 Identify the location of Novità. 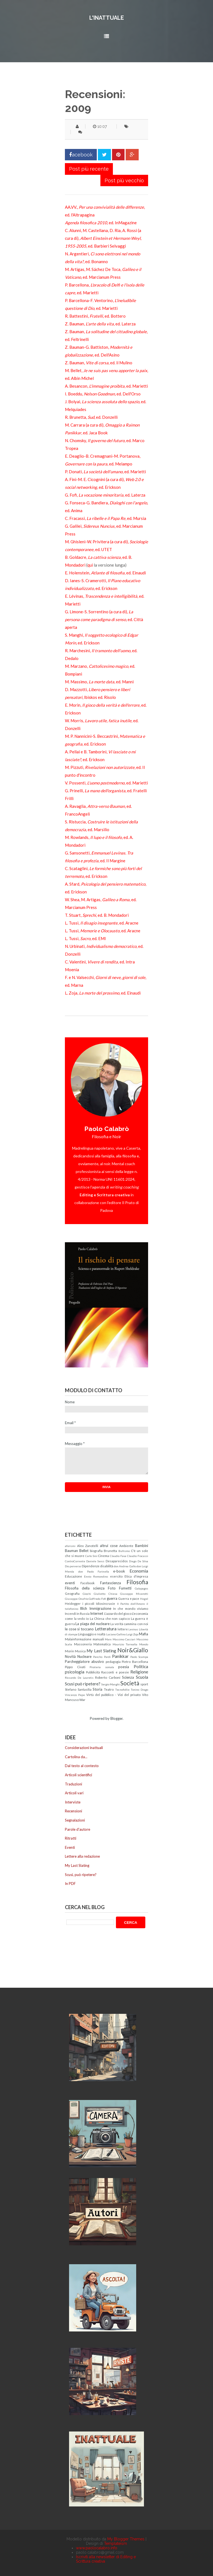
(70, 1656).